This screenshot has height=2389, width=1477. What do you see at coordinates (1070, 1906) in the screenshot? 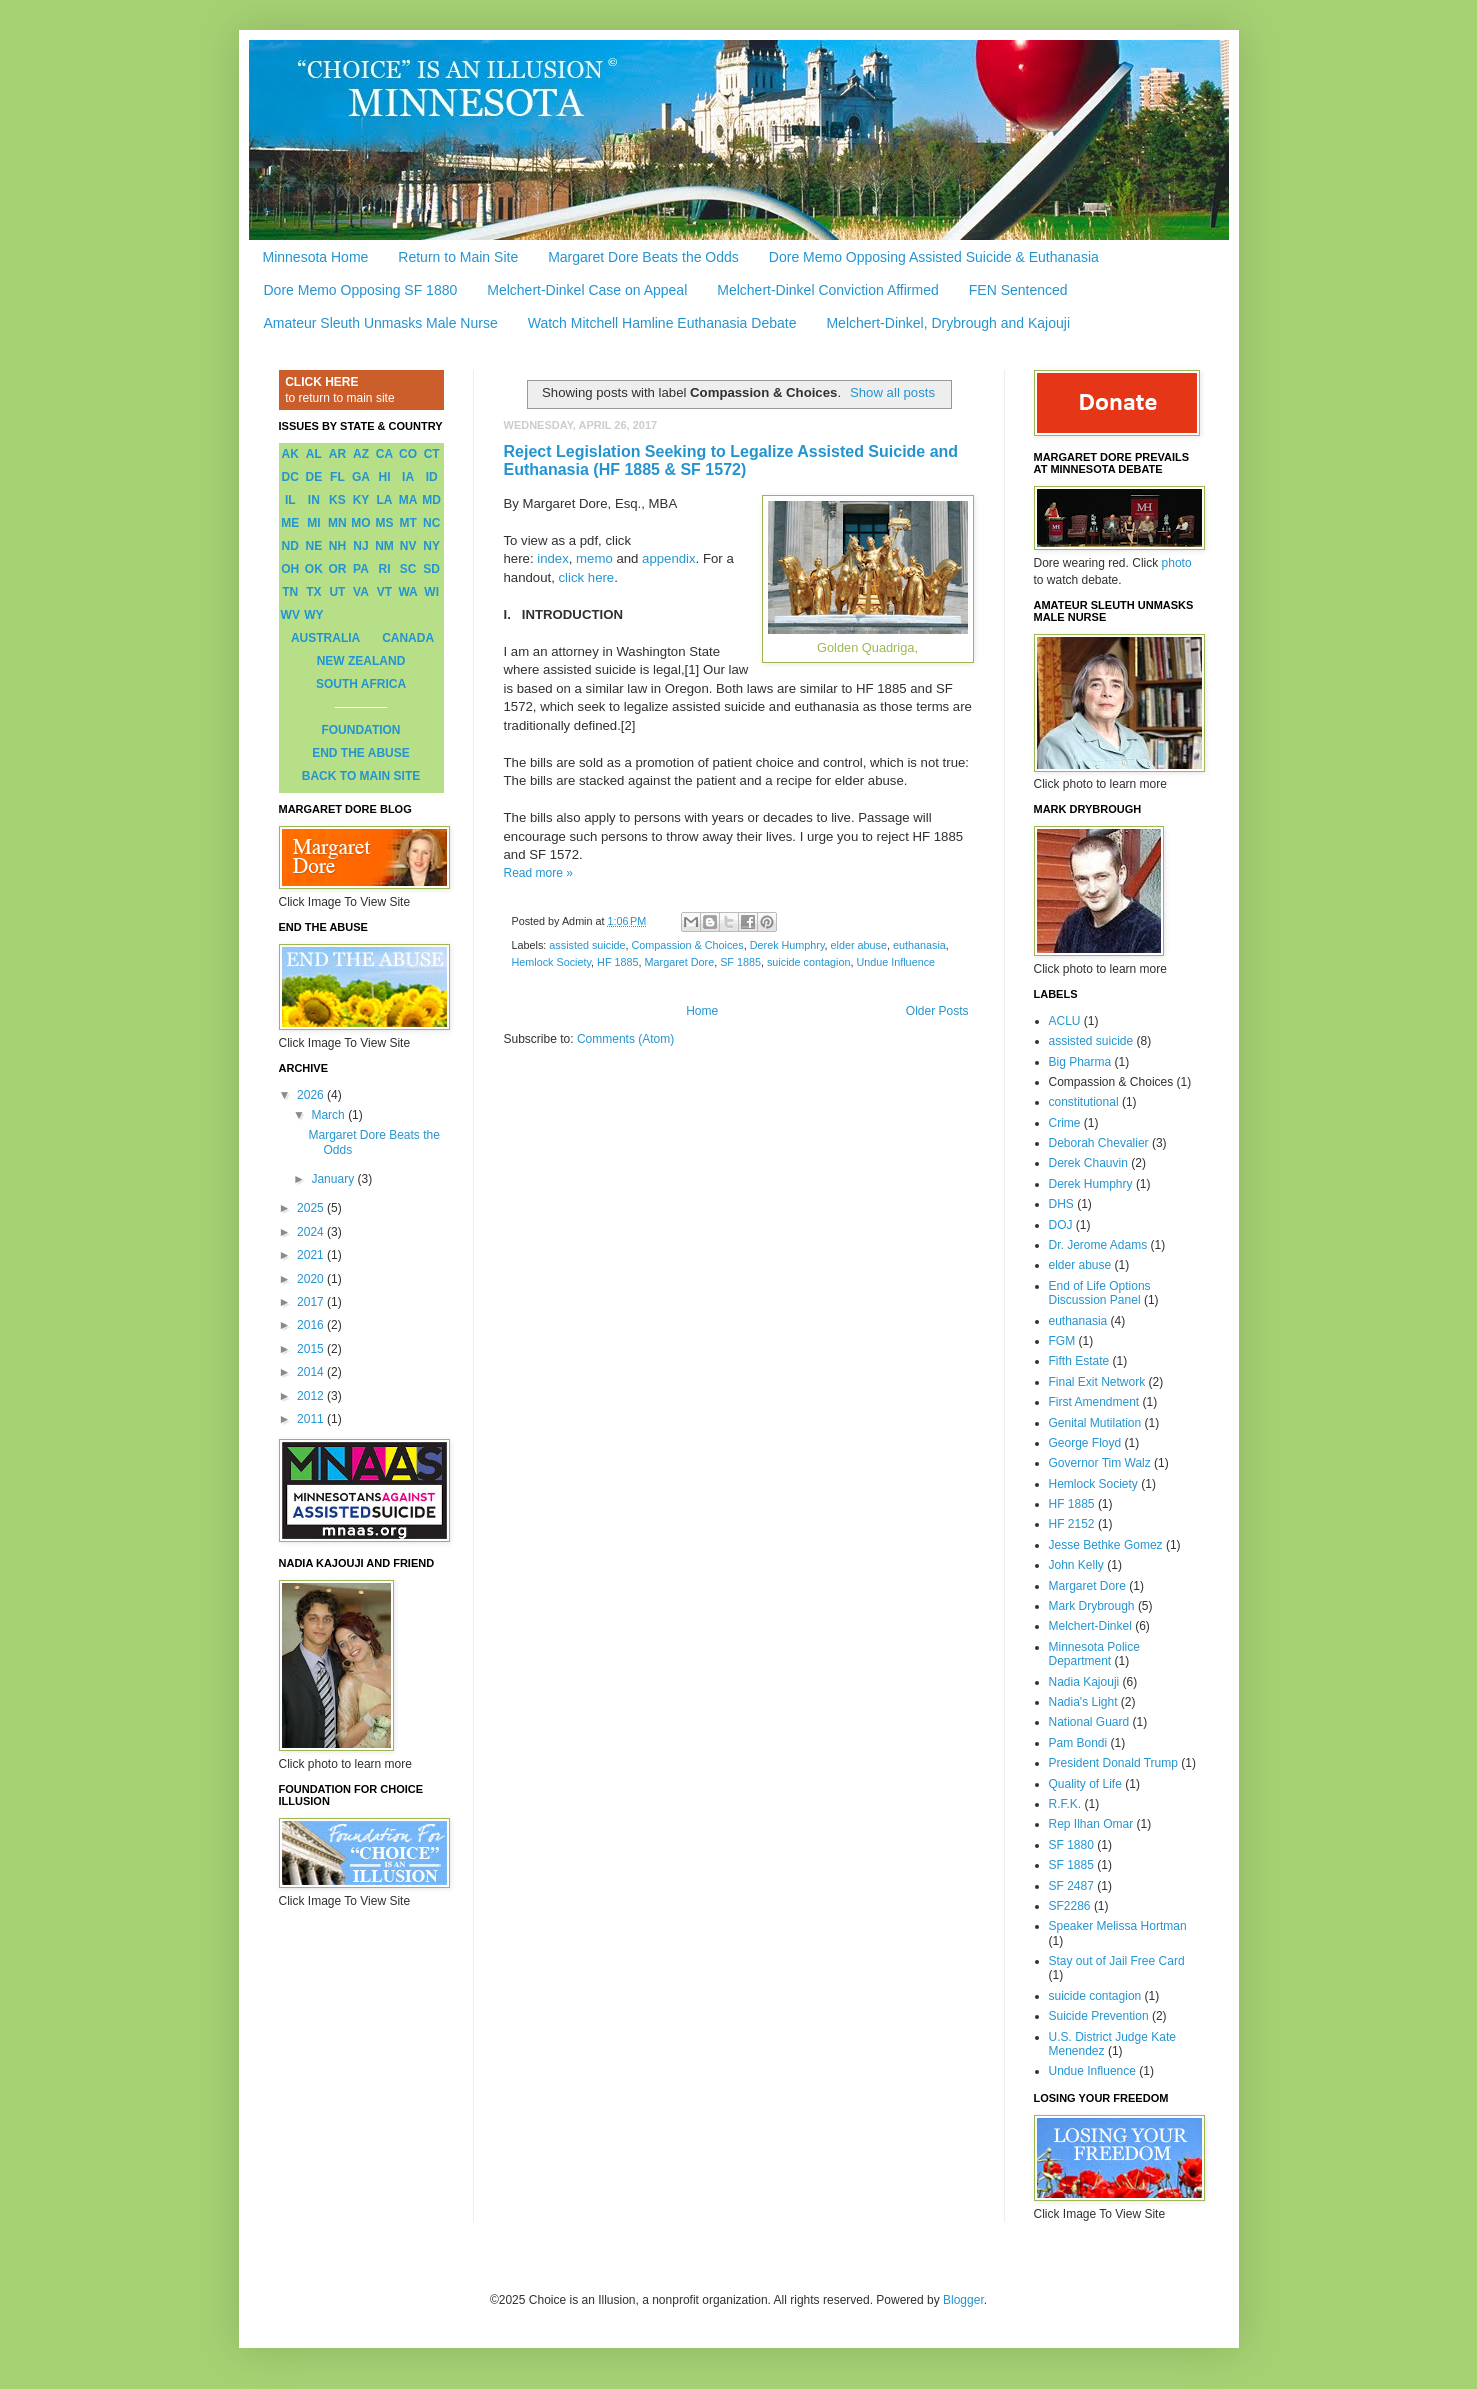
I see `SF2286` at bounding box center [1070, 1906].